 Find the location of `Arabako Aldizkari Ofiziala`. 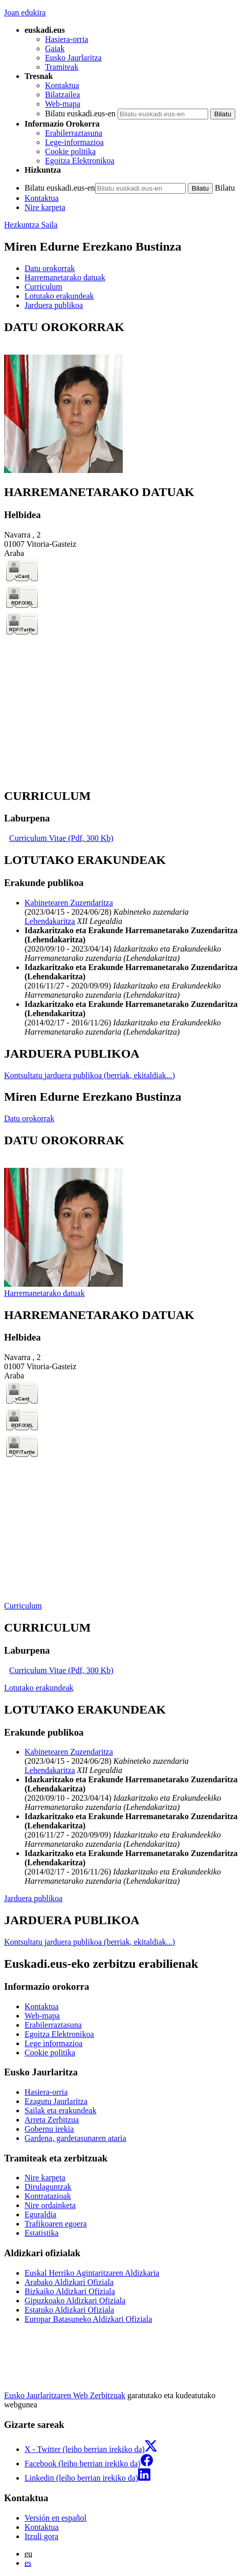

Arabako Aldizkari Ofiziala is located at coordinates (69, 2282).